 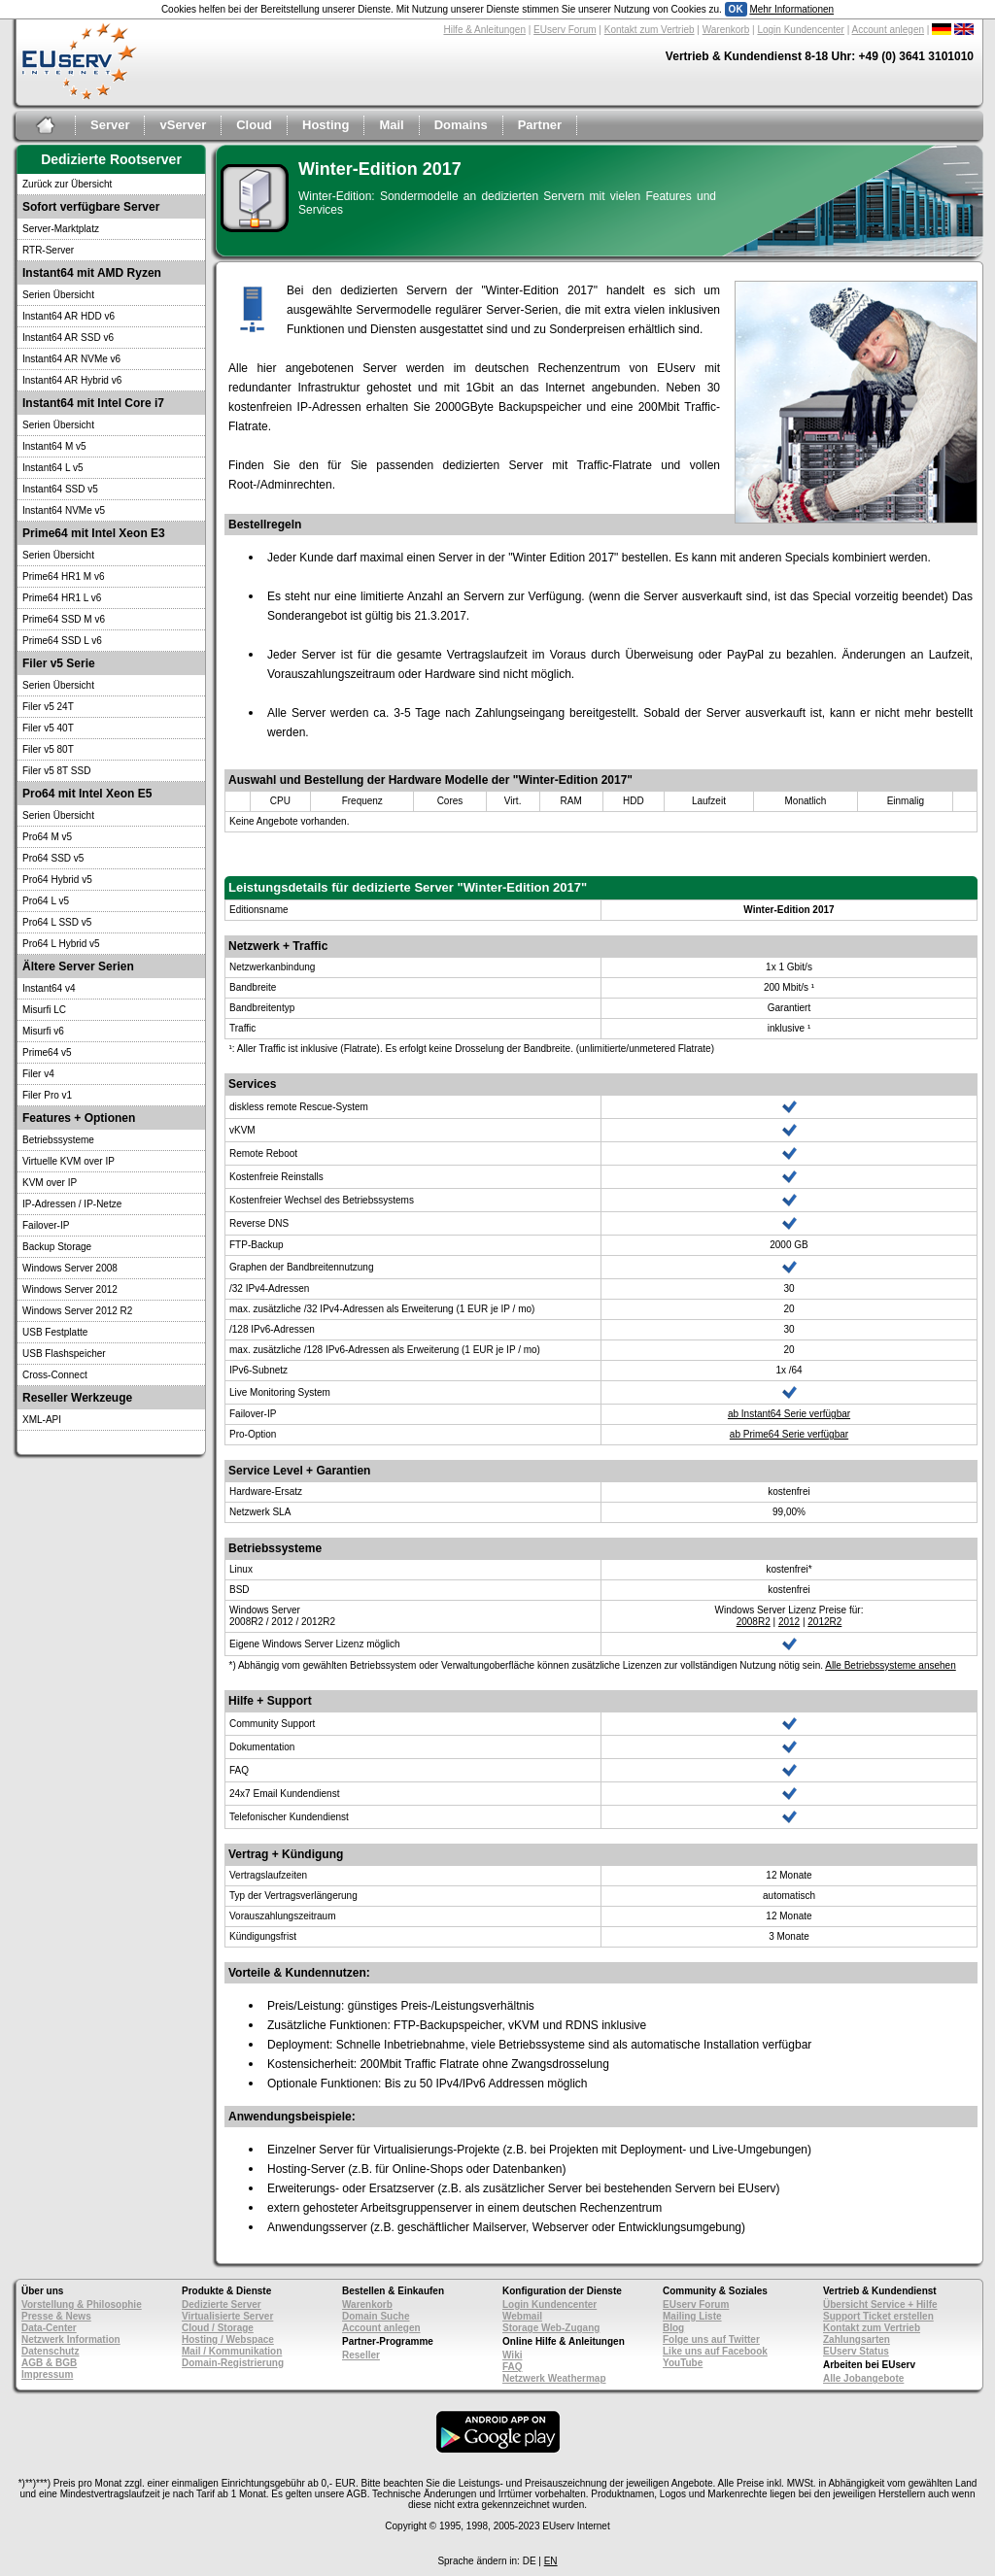 I want to click on Pro64 L v5, so click(x=45, y=901).